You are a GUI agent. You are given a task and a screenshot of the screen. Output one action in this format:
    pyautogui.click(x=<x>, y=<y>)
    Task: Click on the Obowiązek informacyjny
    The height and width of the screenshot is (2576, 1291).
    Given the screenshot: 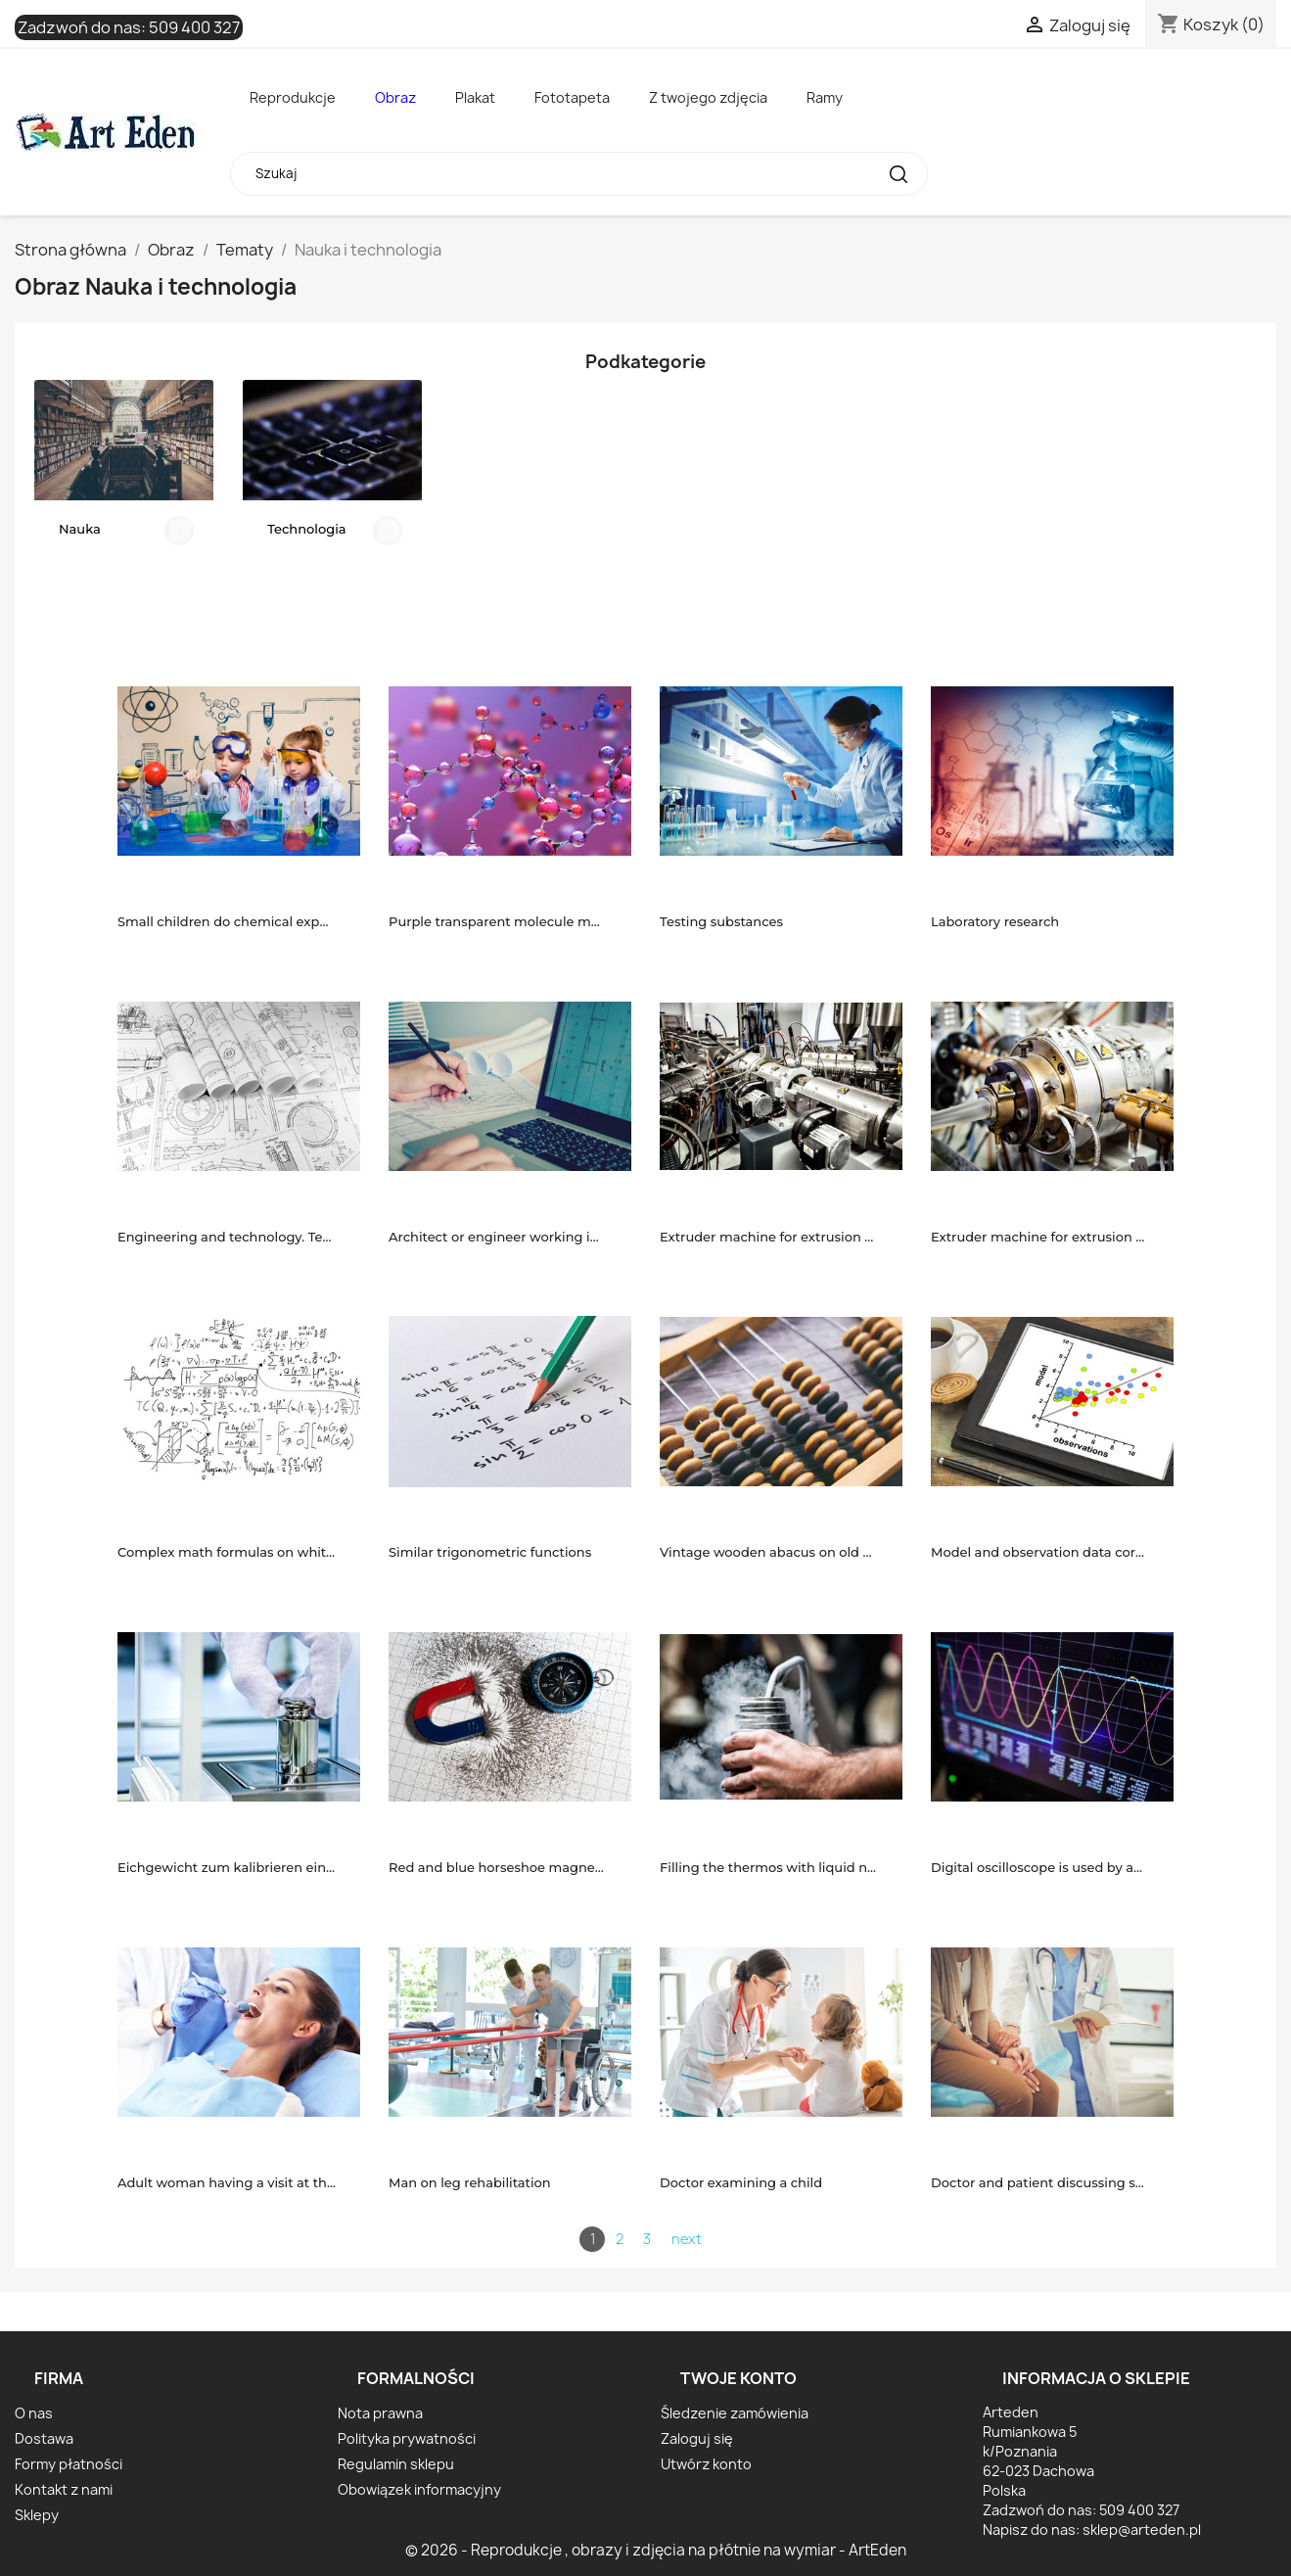 What is the action you would take?
    pyautogui.click(x=419, y=2489)
    